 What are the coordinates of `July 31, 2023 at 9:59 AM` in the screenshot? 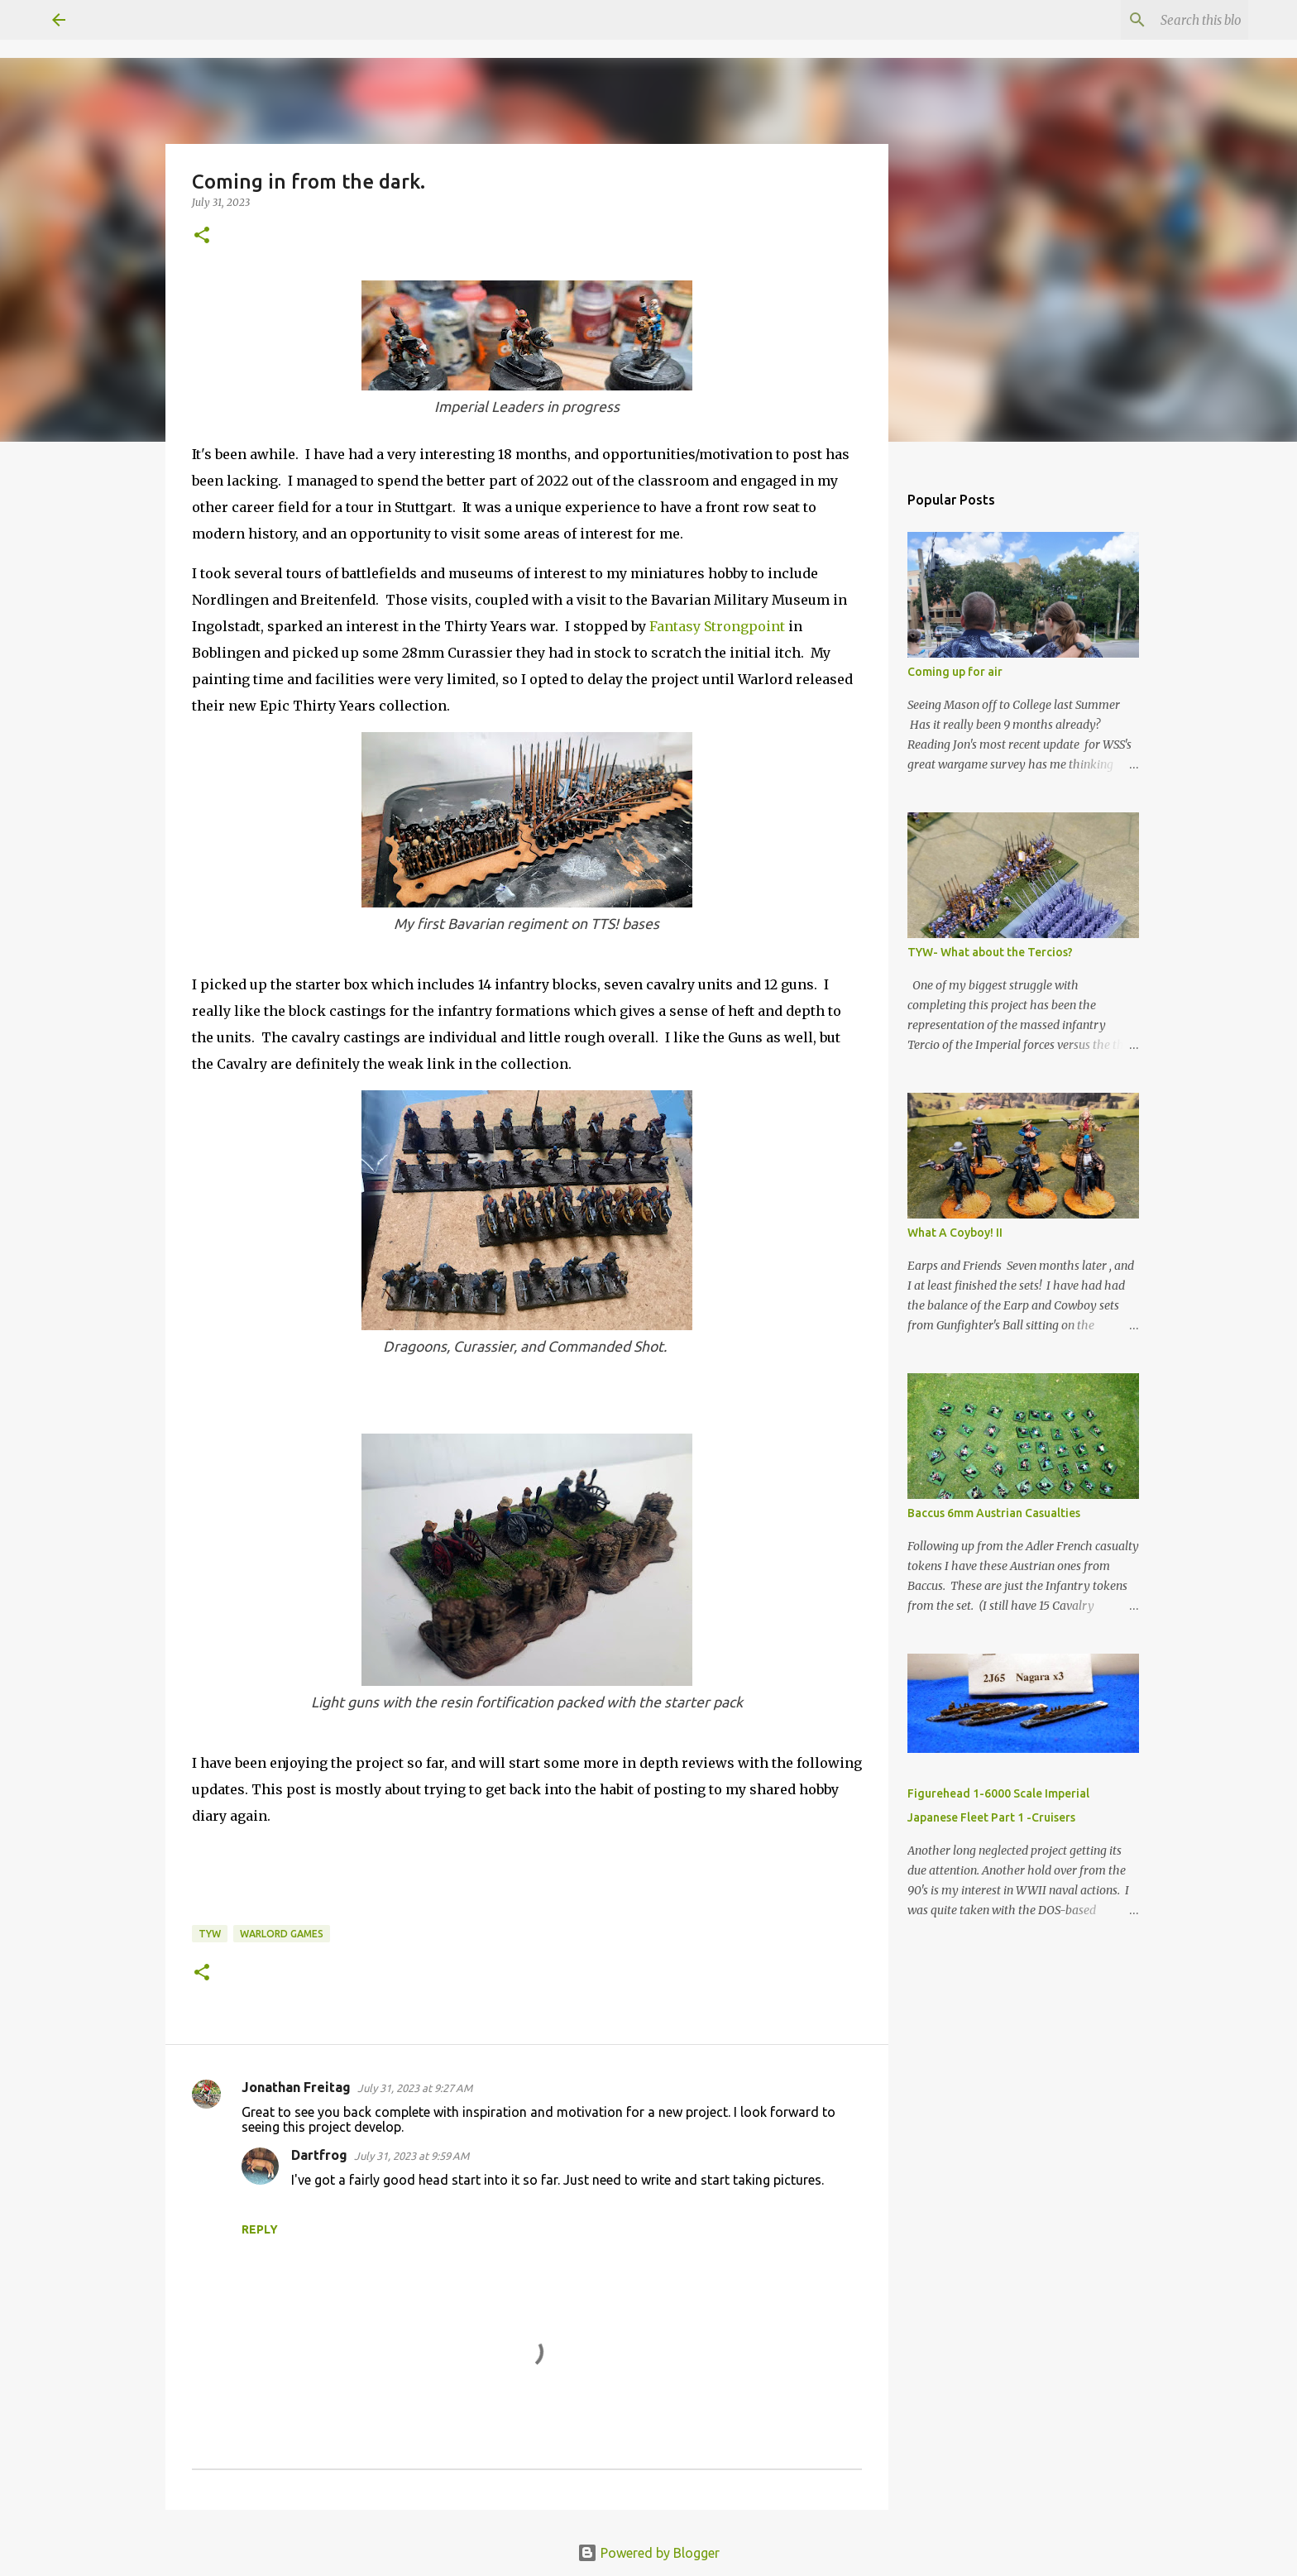 It's located at (411, 2156).